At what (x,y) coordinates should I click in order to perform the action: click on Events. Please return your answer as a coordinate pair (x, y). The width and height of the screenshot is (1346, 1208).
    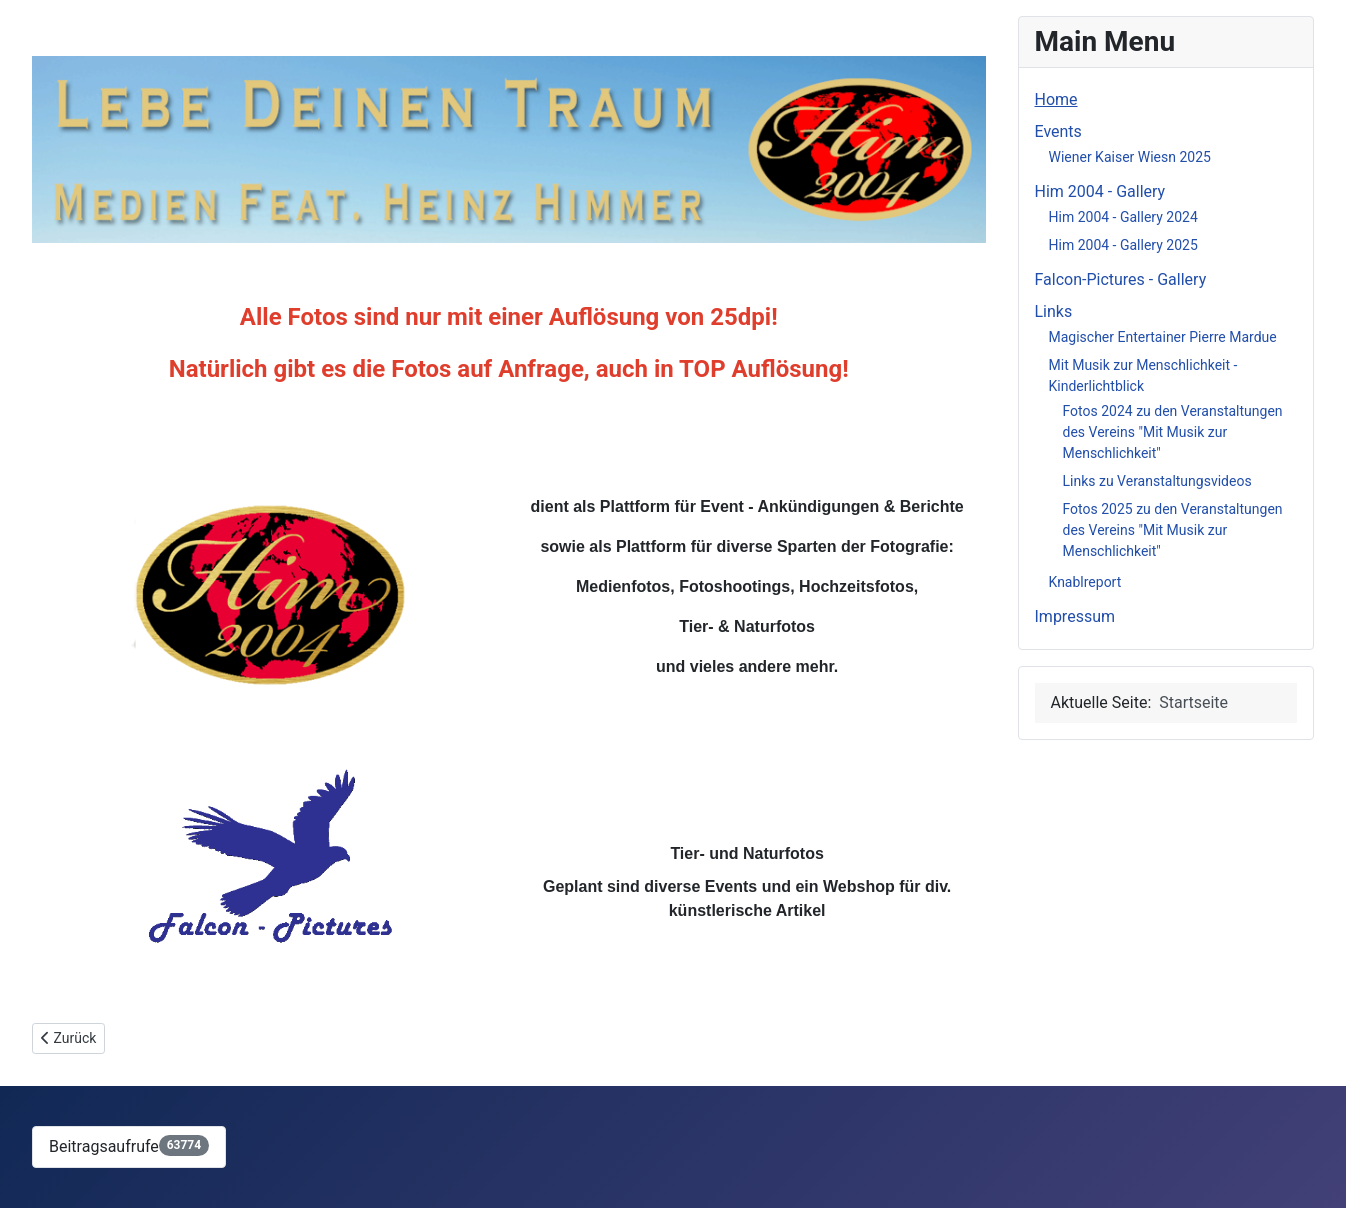
    Looking at the image, I should click on (1058, 131).